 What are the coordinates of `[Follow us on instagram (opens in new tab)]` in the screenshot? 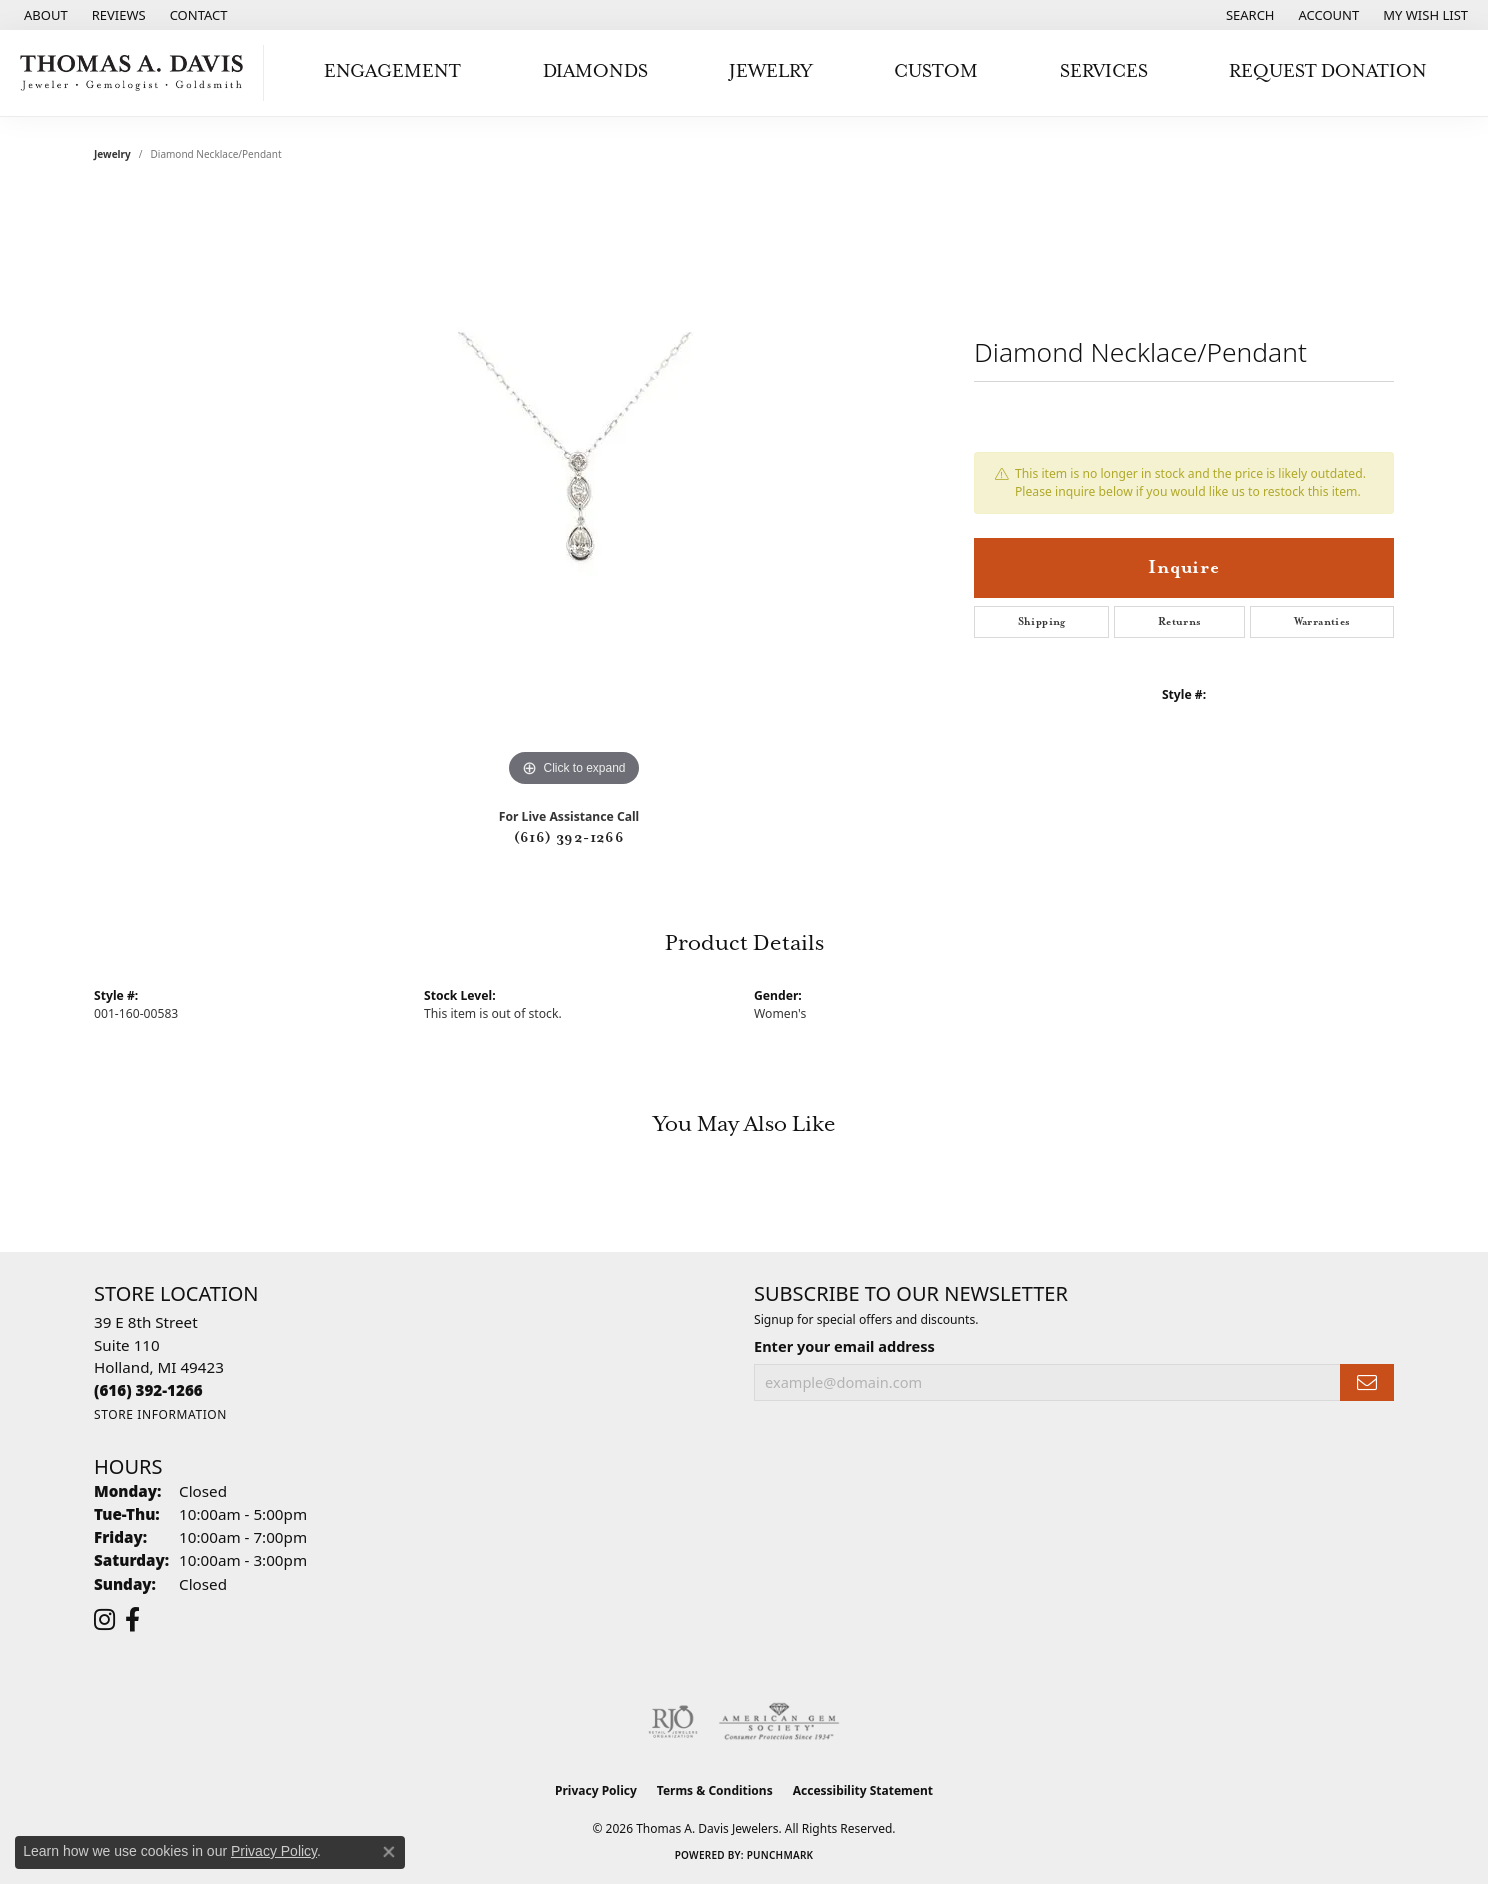 It's located at (104, 1620).